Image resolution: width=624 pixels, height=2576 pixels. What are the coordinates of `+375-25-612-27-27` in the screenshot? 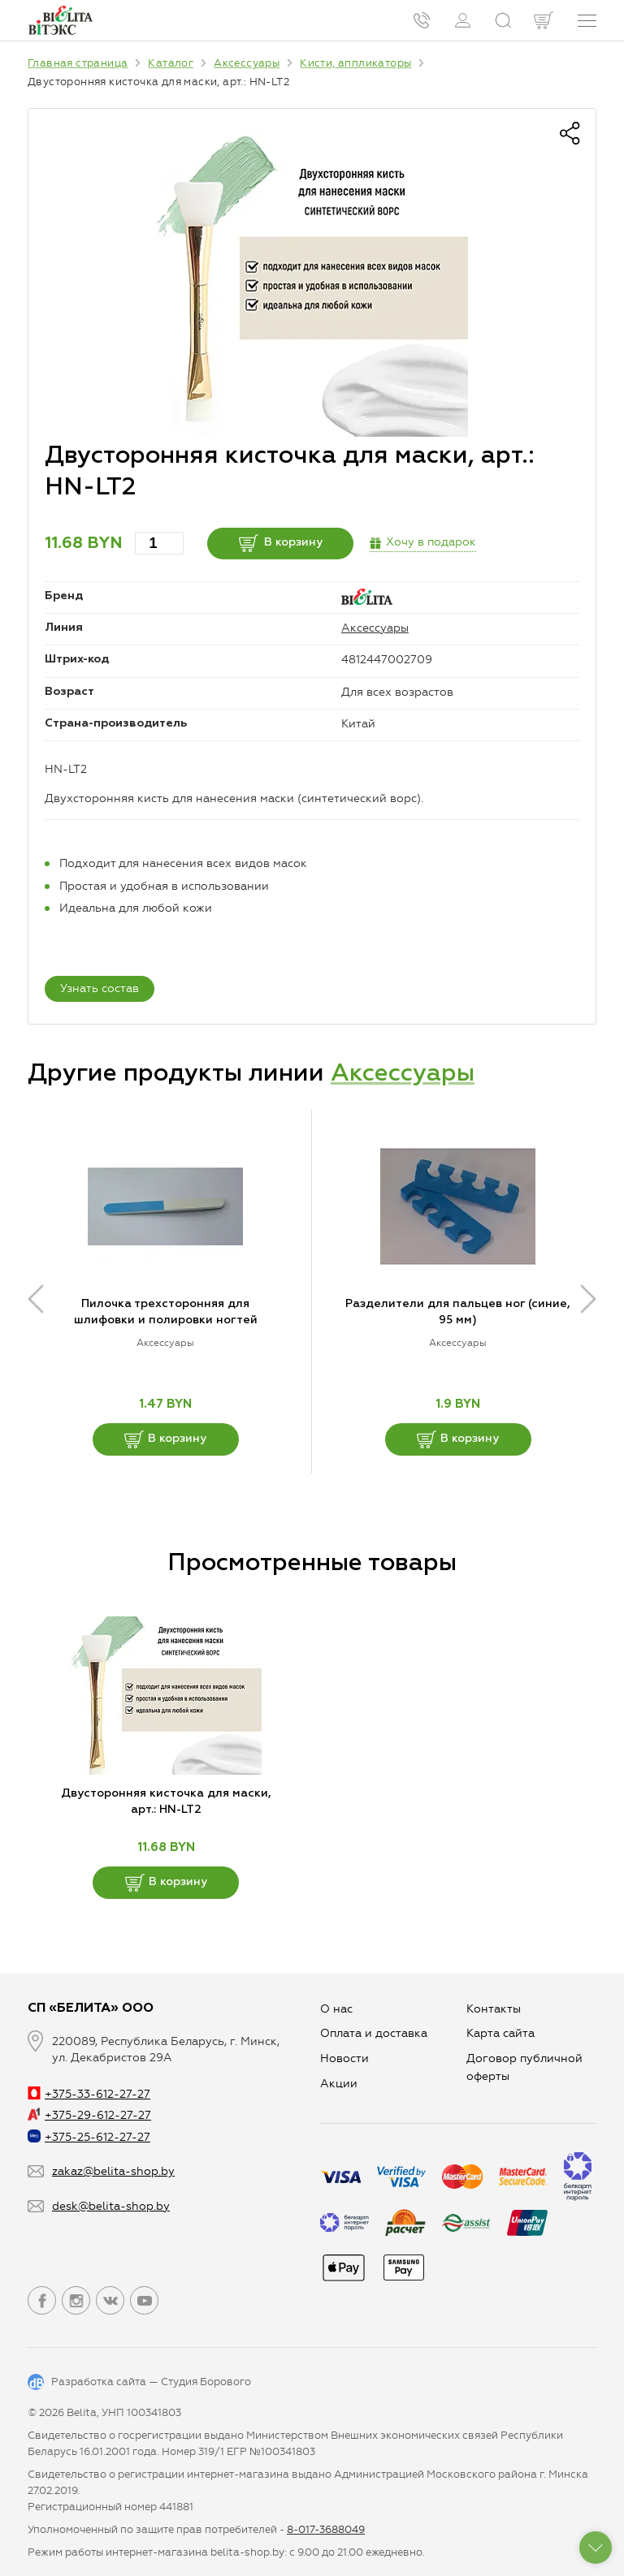 It's located at (89, 2137).